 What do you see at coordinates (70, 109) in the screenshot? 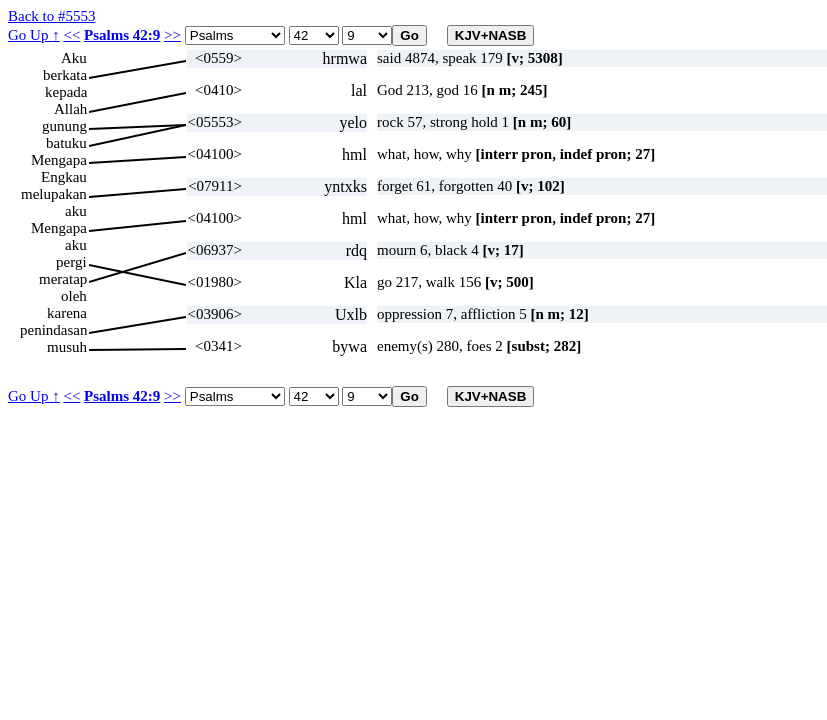
I see `Allah` at bounding box center [70, 109].